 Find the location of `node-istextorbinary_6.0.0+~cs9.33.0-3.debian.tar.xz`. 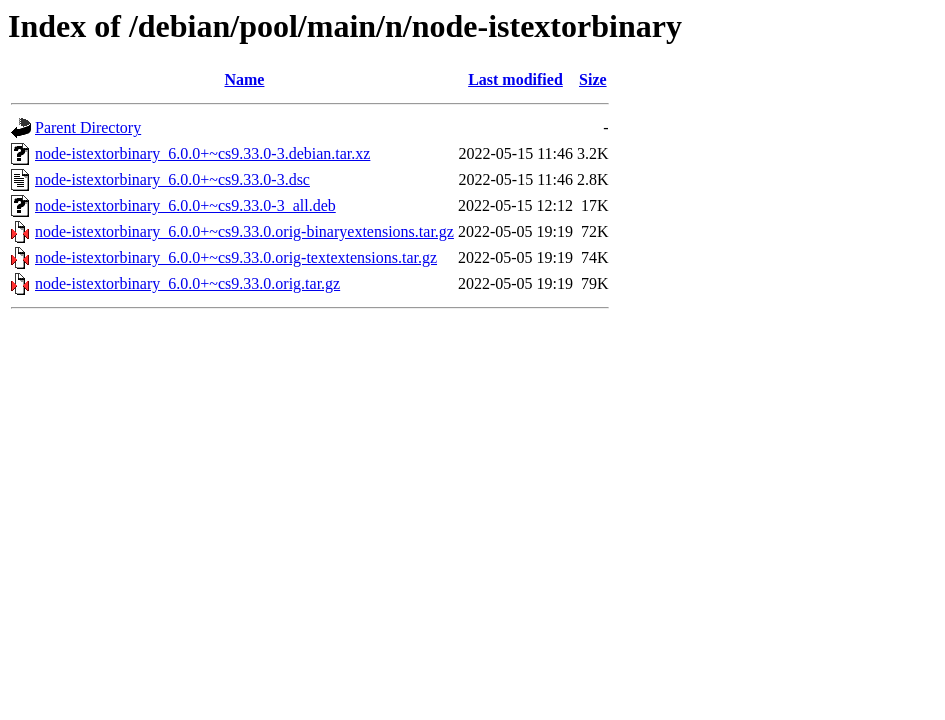

node-istextorbinary_6.0.0+~cs9.33.0-3.debian.tar.xz is located at coordinates (202, 153).